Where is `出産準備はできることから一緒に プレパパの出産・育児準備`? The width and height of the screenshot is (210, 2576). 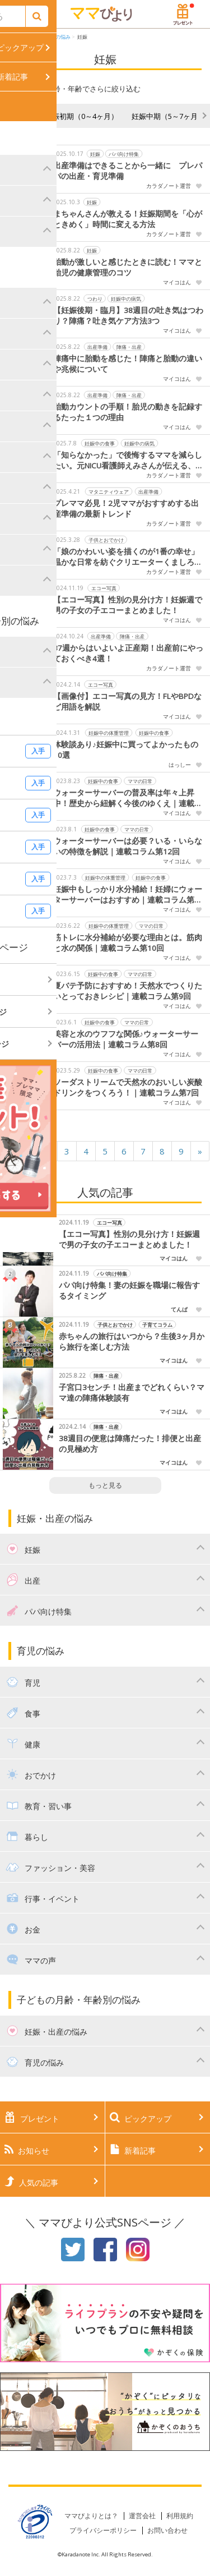 出産準備はできることから一緒に プレパパの出産・育児準備 is located at coordinates (127, 170).